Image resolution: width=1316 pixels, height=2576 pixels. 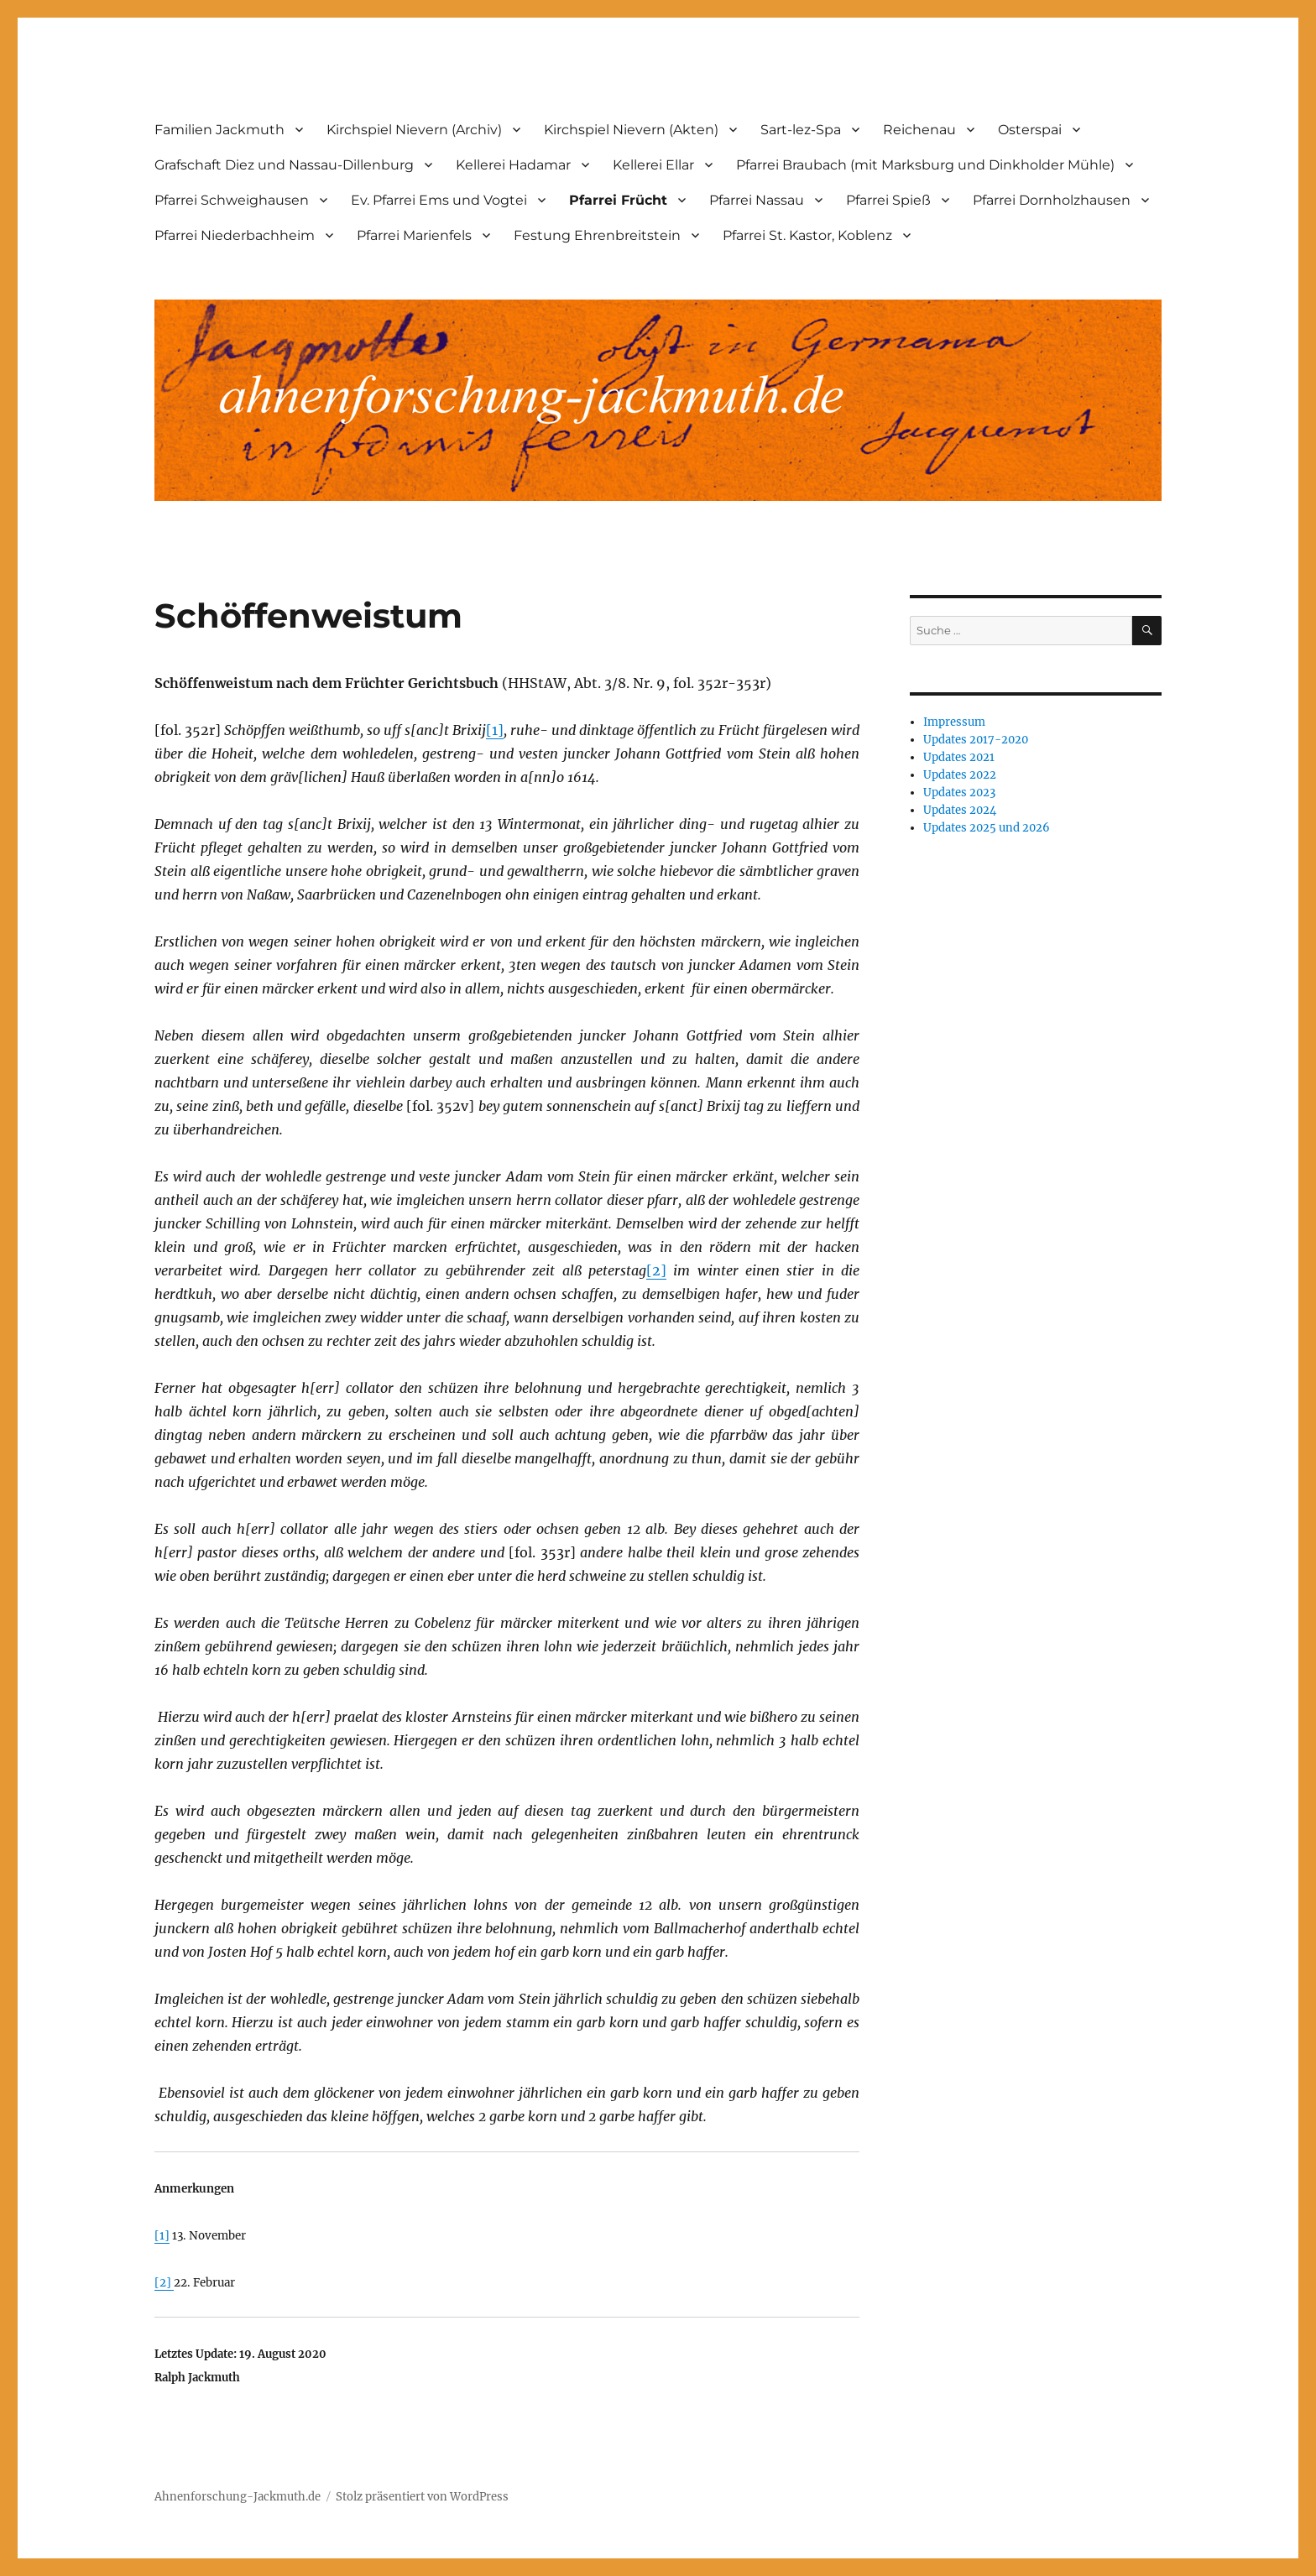 I want to click on [1], so click(x=495, y=730).